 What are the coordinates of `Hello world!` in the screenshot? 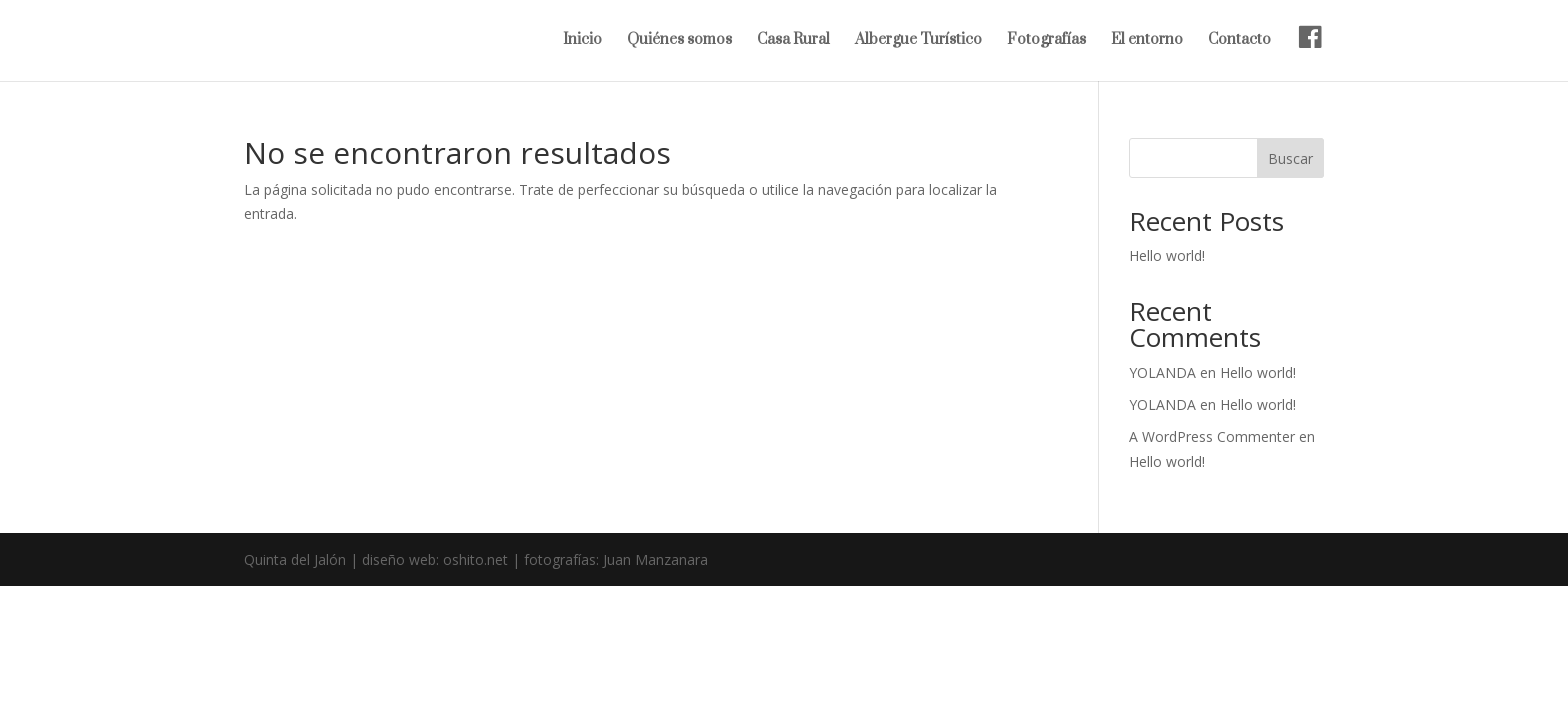 It's located at (1167, 255).